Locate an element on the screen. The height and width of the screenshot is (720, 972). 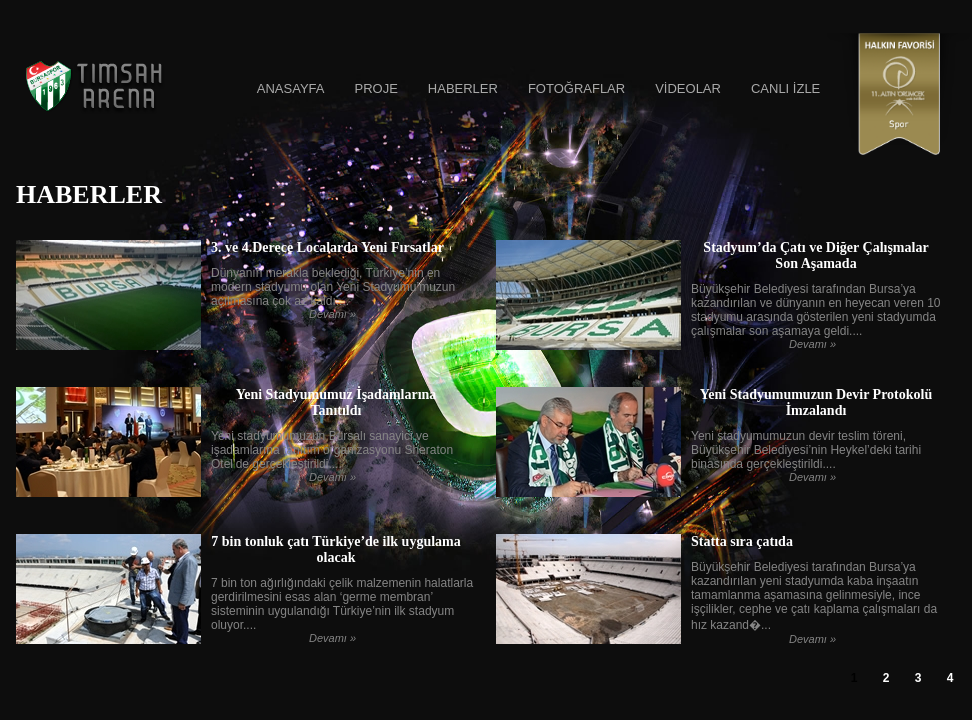
FOTOĞRAFLAR is located at coordinates (576, 88).